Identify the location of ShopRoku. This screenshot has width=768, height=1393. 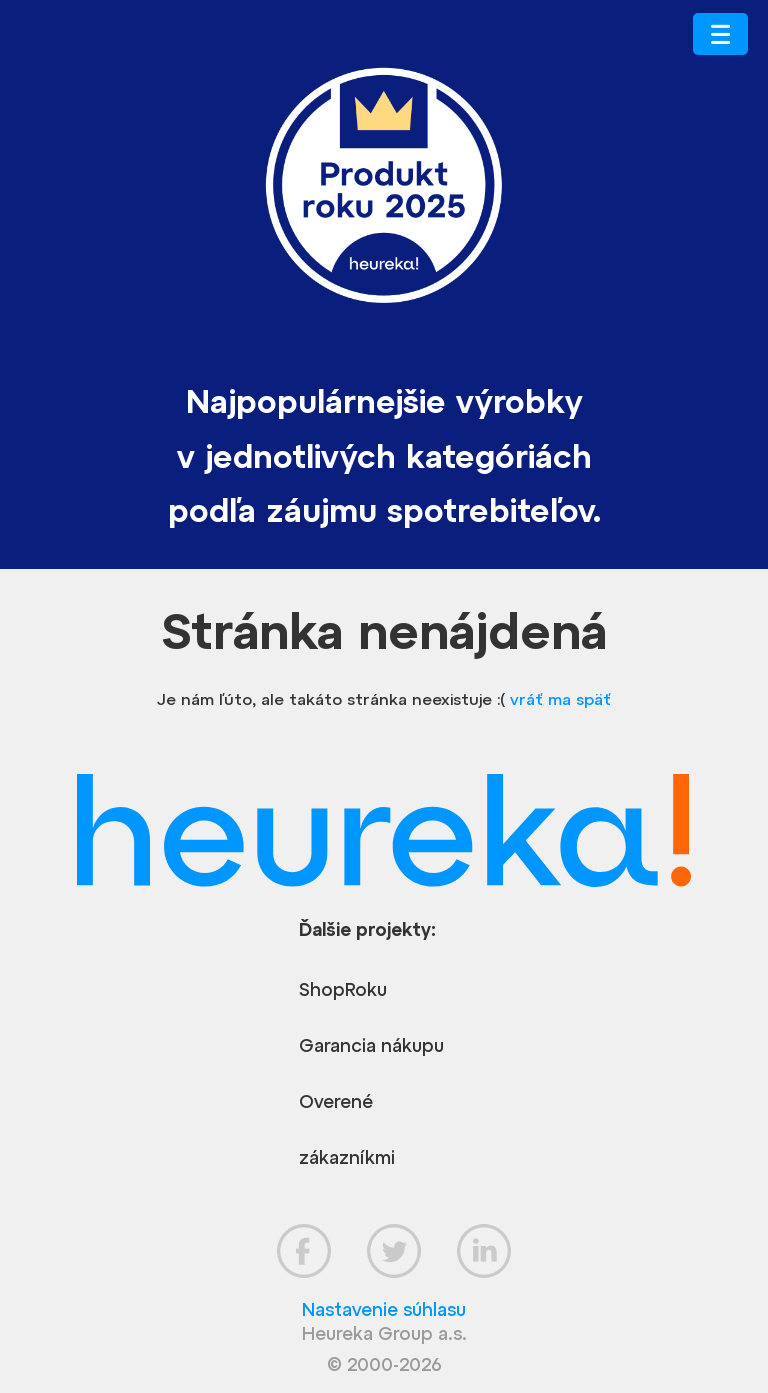
(343, 989).